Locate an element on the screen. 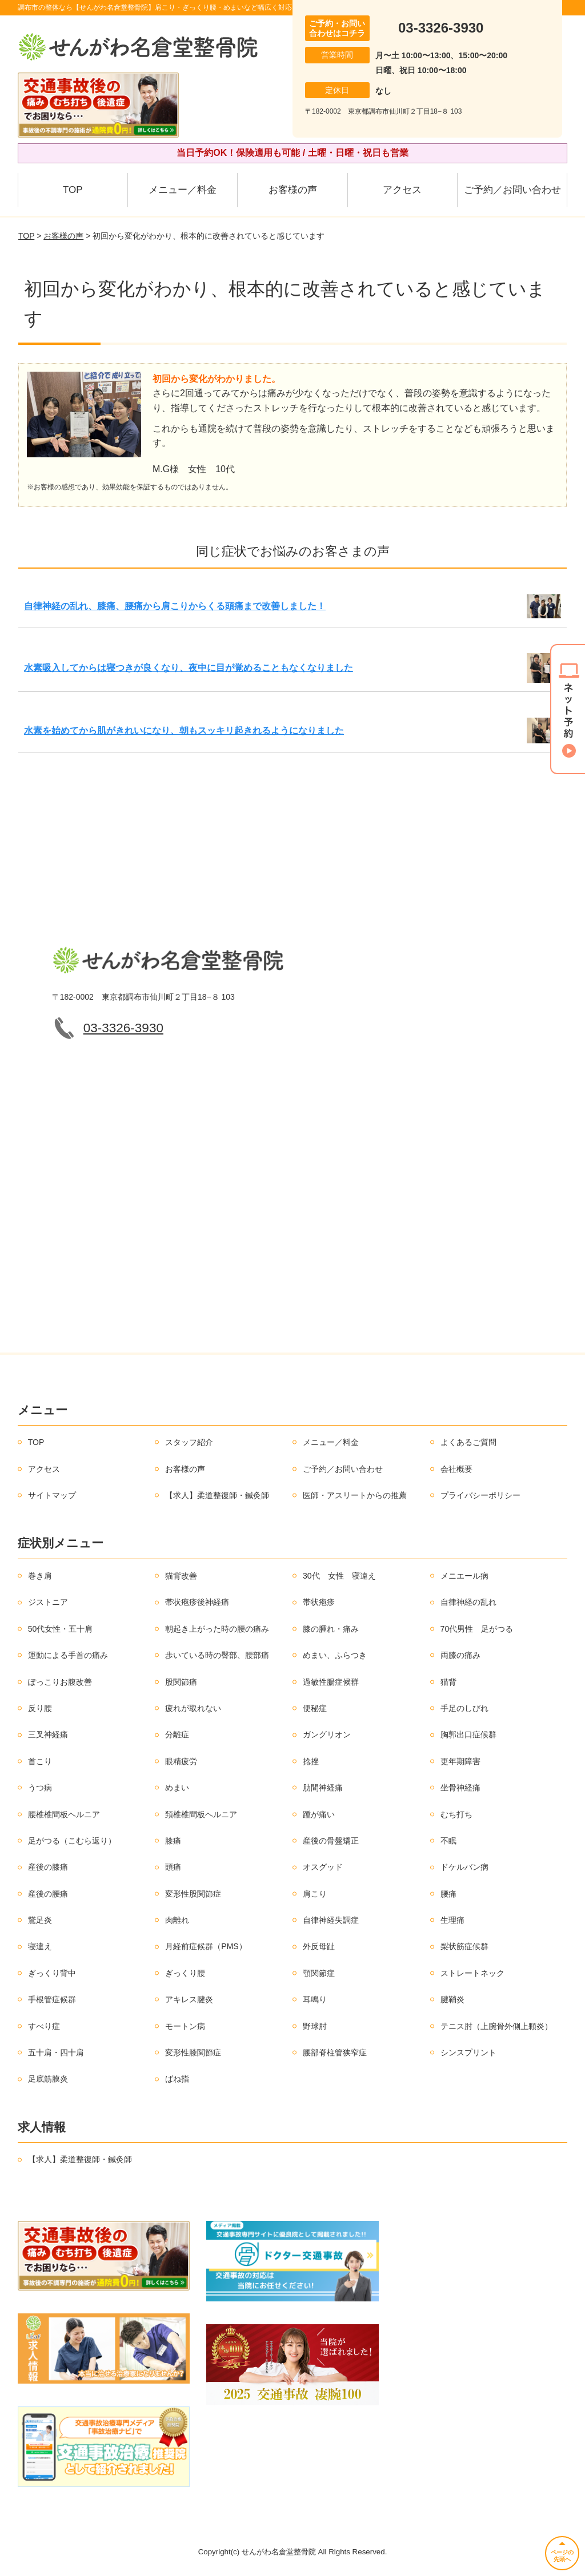 Image resolution: width=585 pixels, height=2576 pixels. 帯状疱疹 is located at coordinates (319, 1602).